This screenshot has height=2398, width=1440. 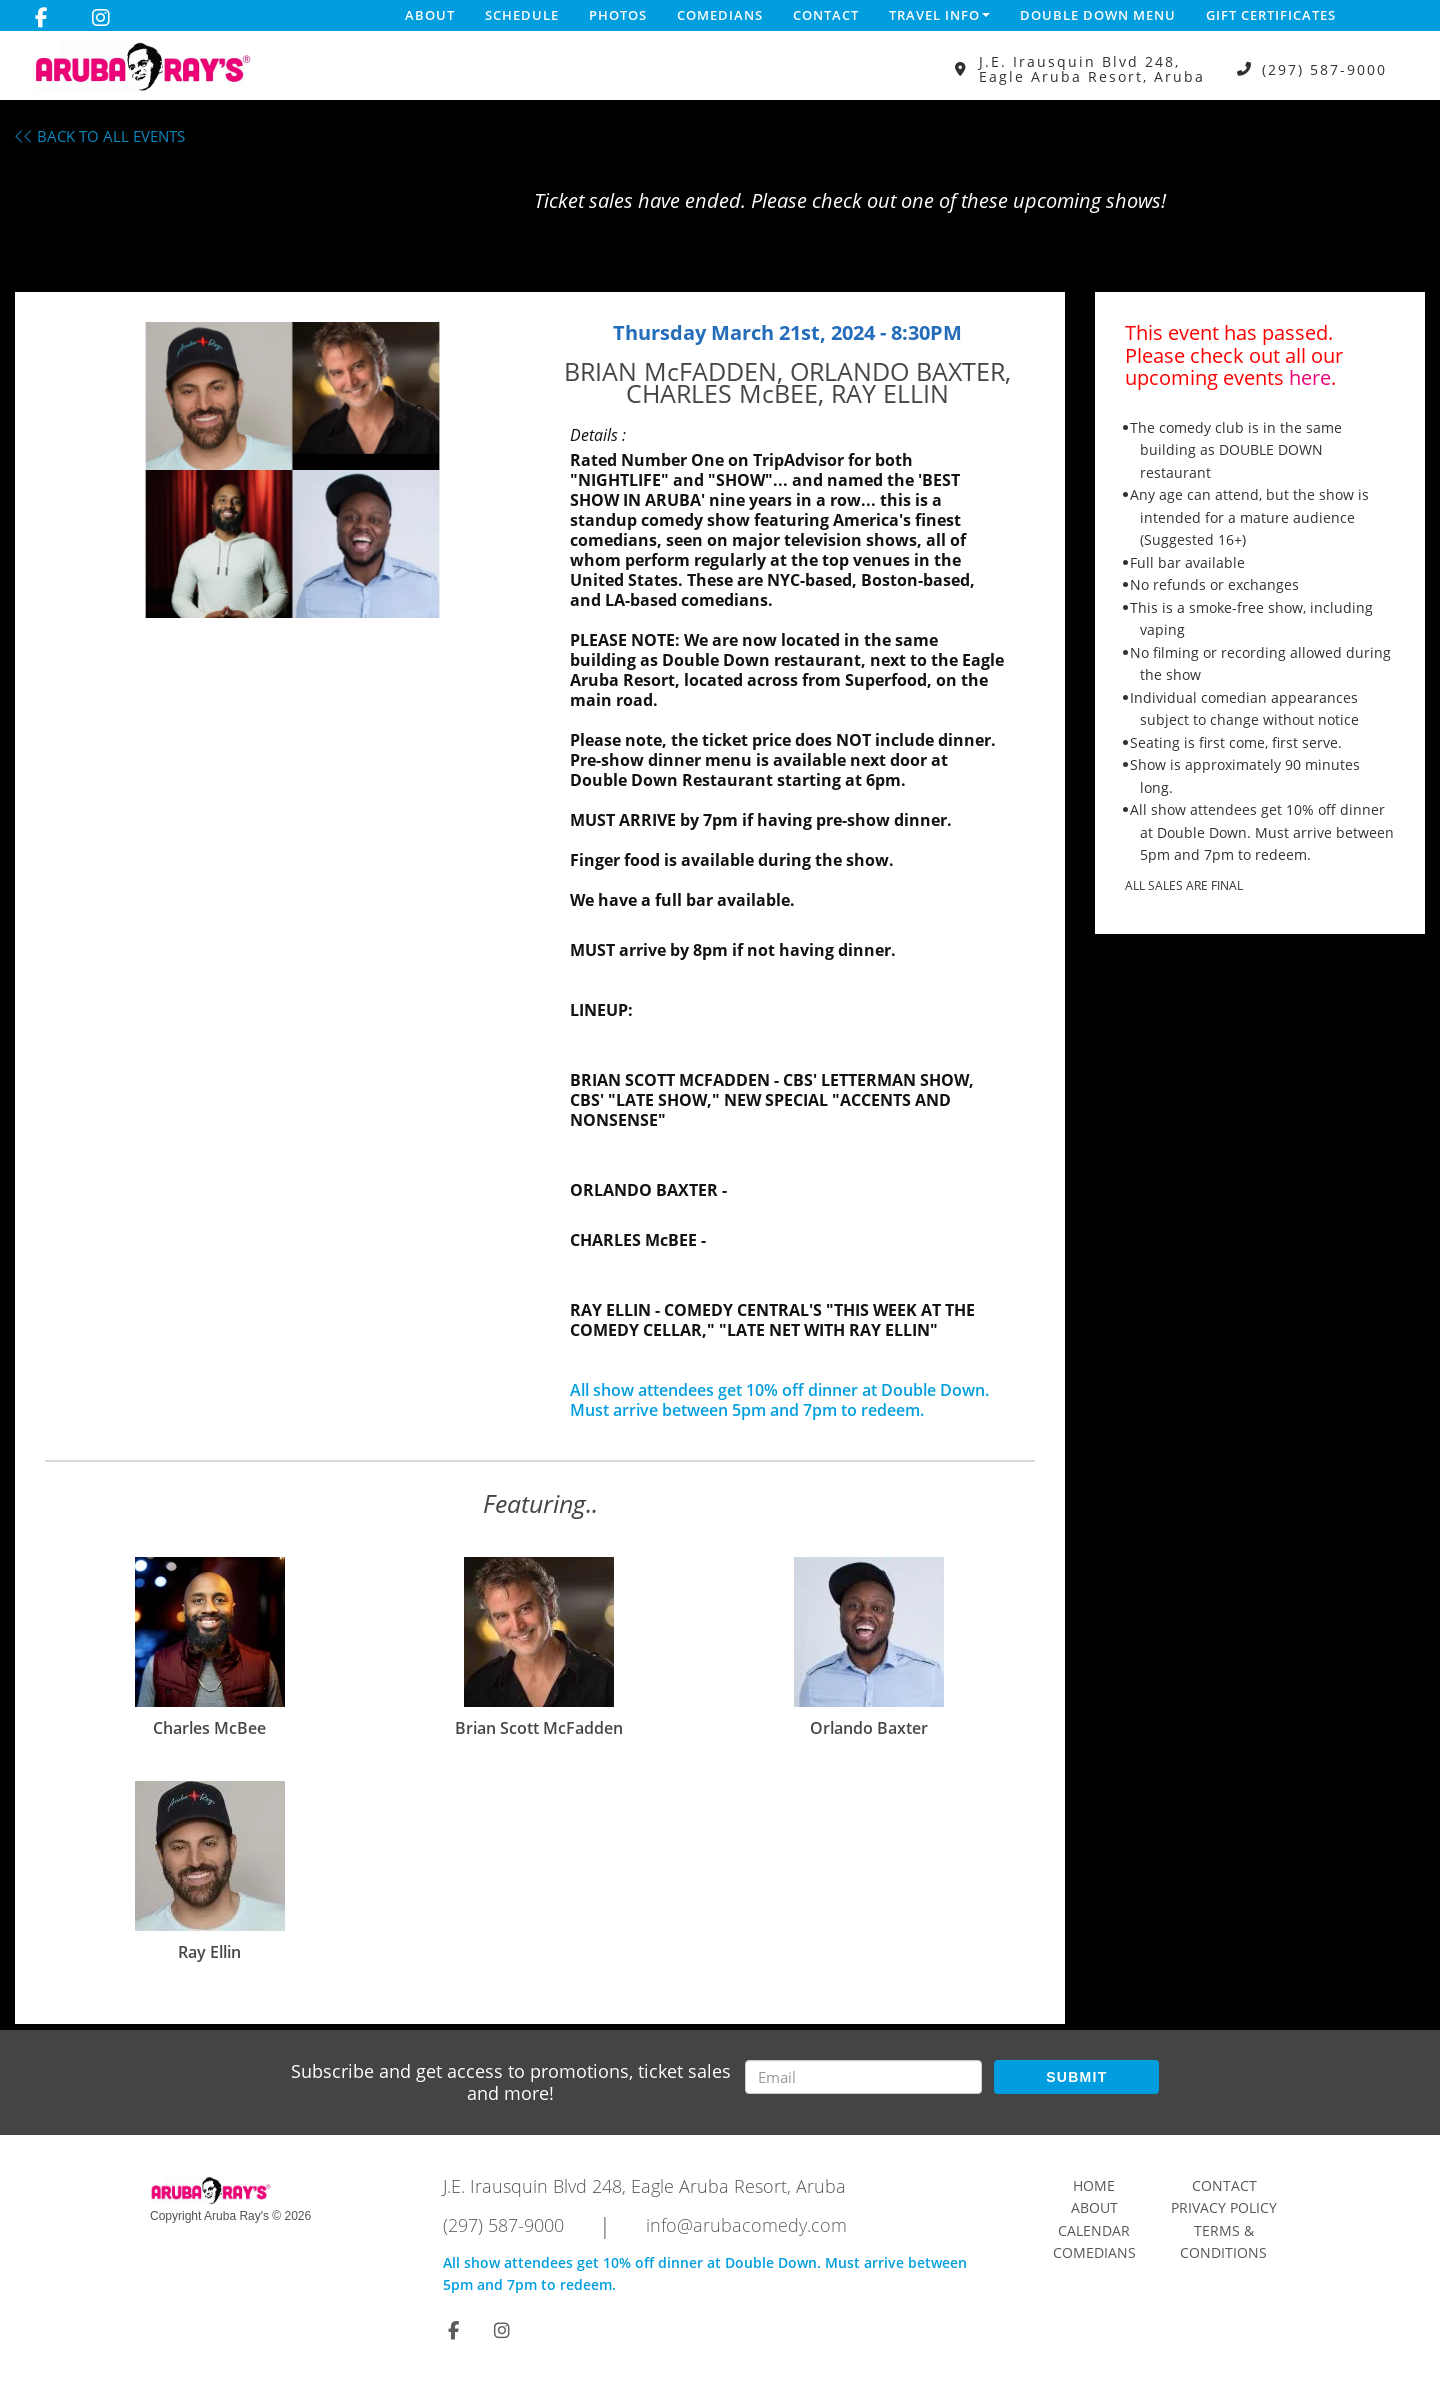 I want to click on About [Go To About Page], so click(x=1094, y=2207).